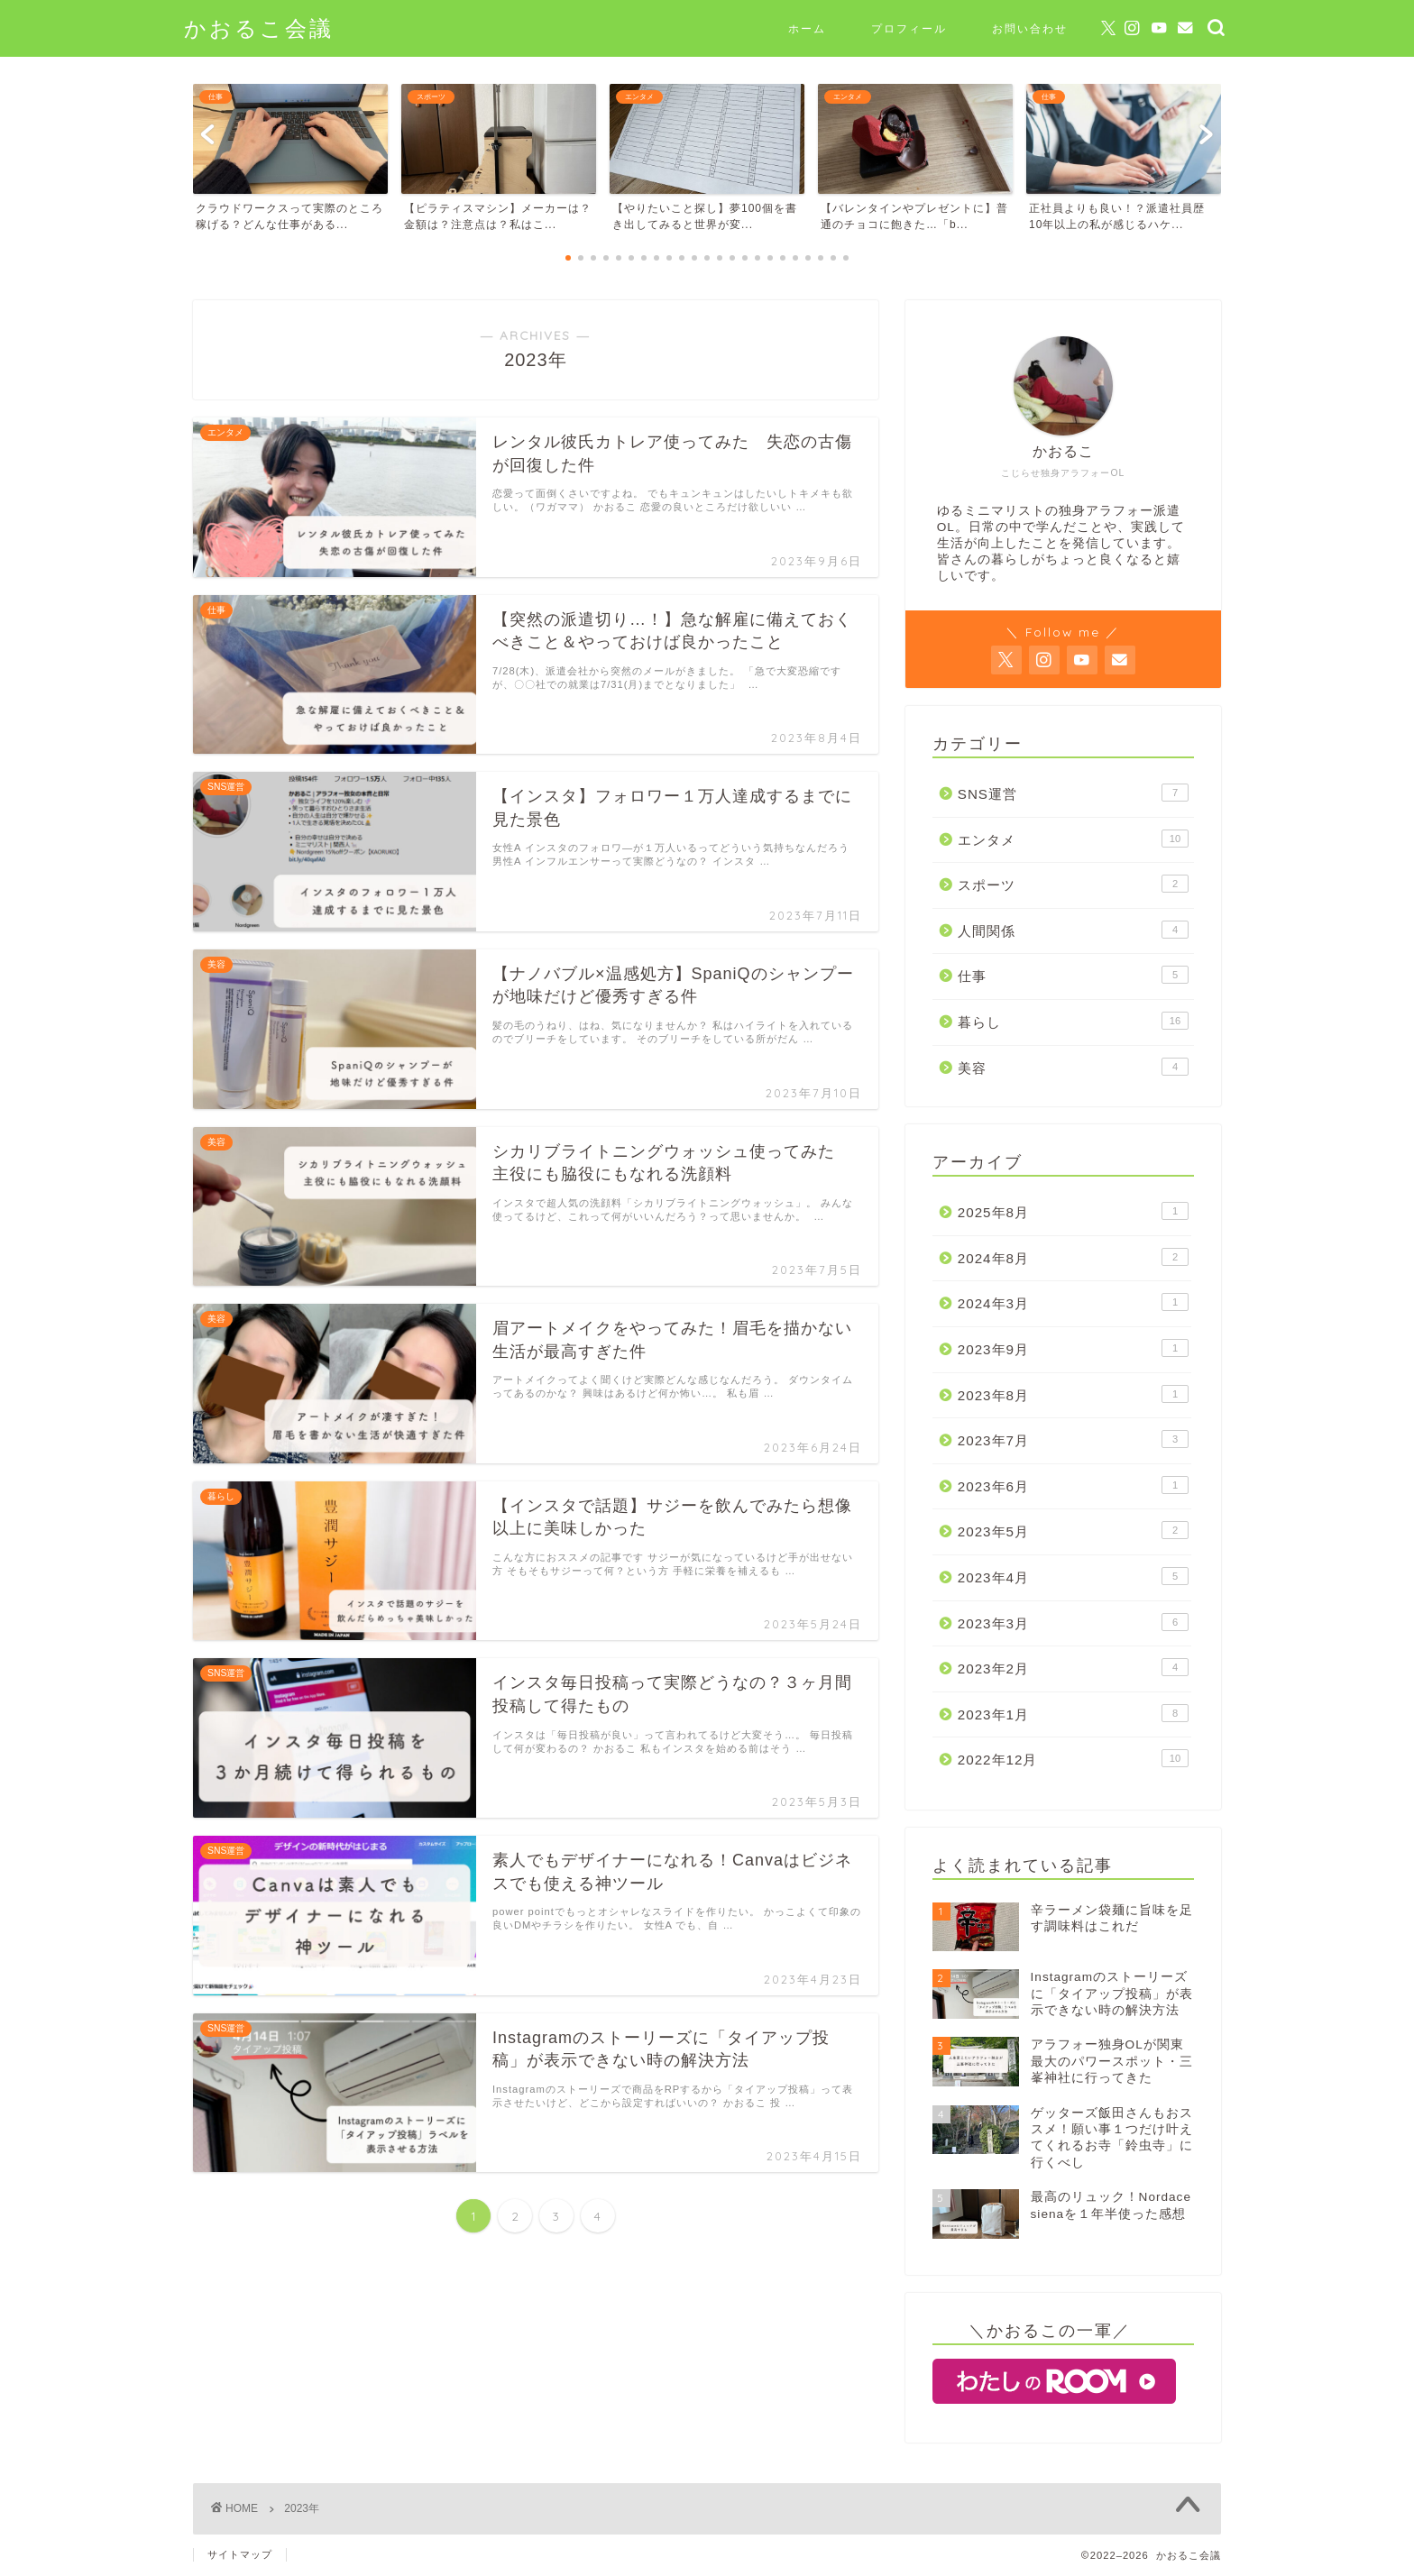 Image resolution: width=1414 pixels, height=2576 pixels. I want to click on ホーム, so click(807, 28).